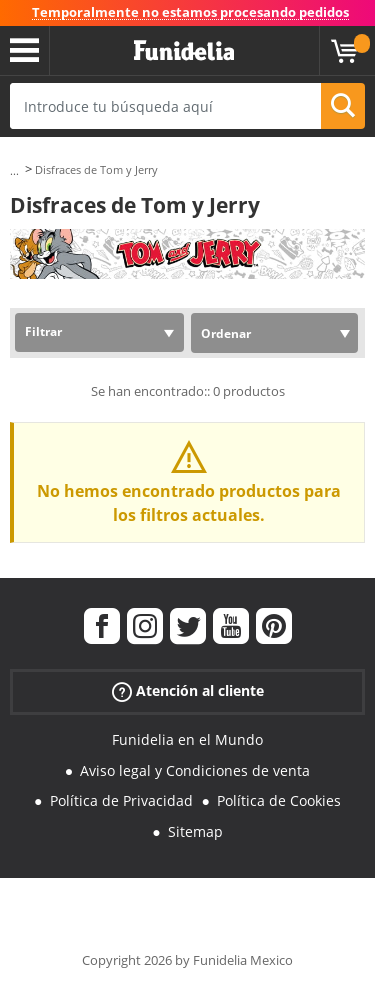 This screenshot has width=375, height=1006. I want to click on Sitemap, so click(195, 831).